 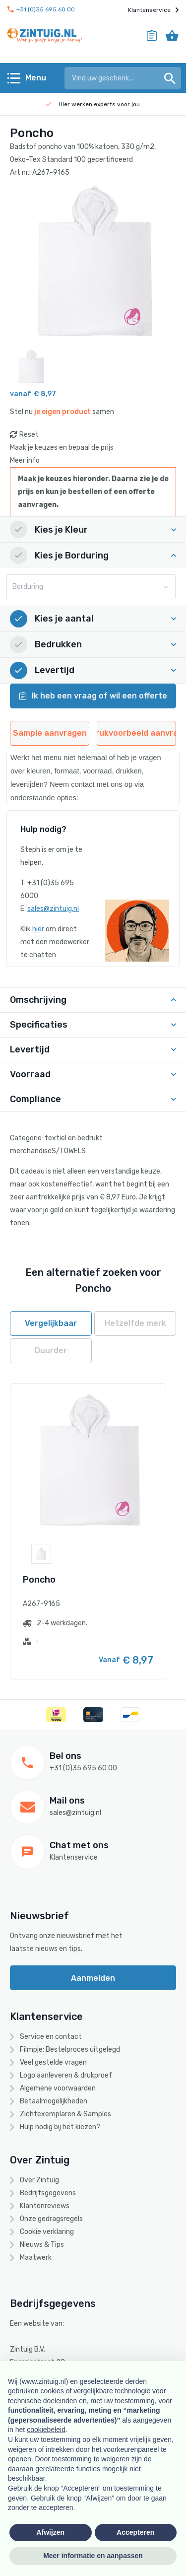 What do you see at coordinates (47, 2232) in the screenshot?
I see `Cookie verklaring` at bounding box center [47, 2232].